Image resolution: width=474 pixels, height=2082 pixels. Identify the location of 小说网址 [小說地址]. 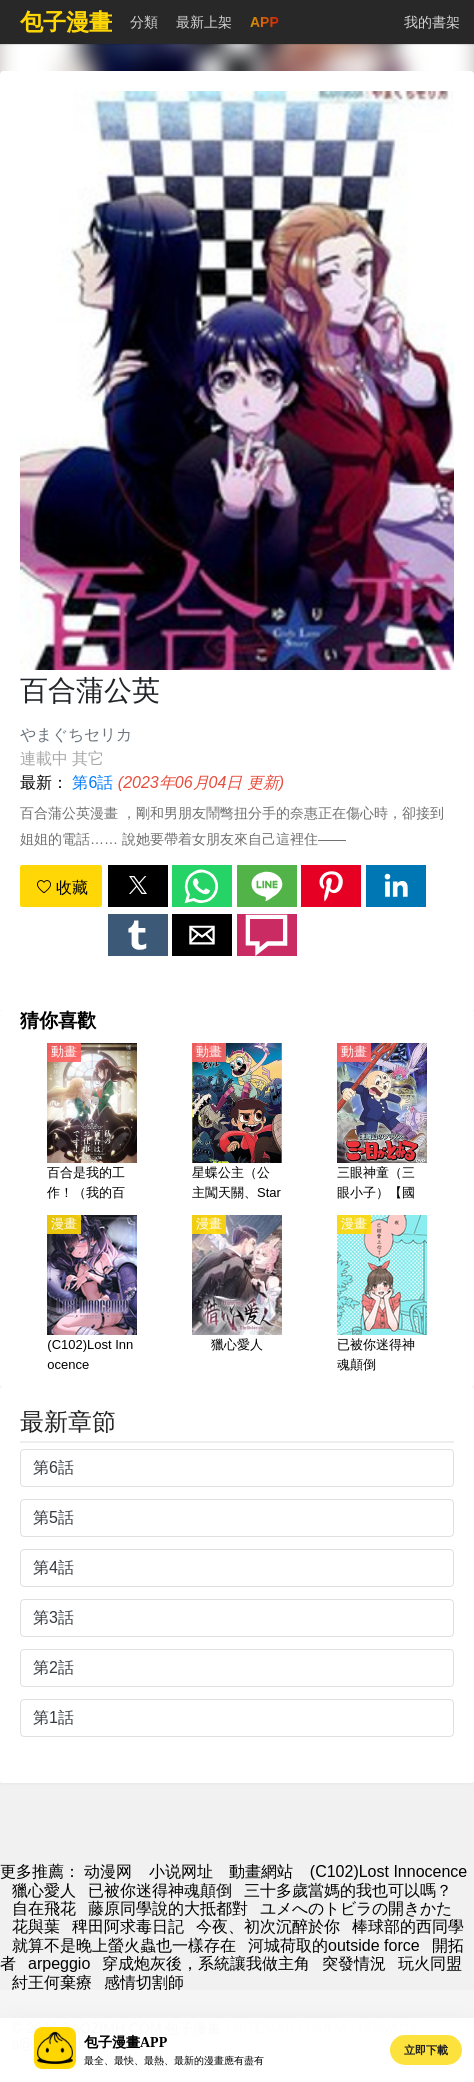
(181, 1871).